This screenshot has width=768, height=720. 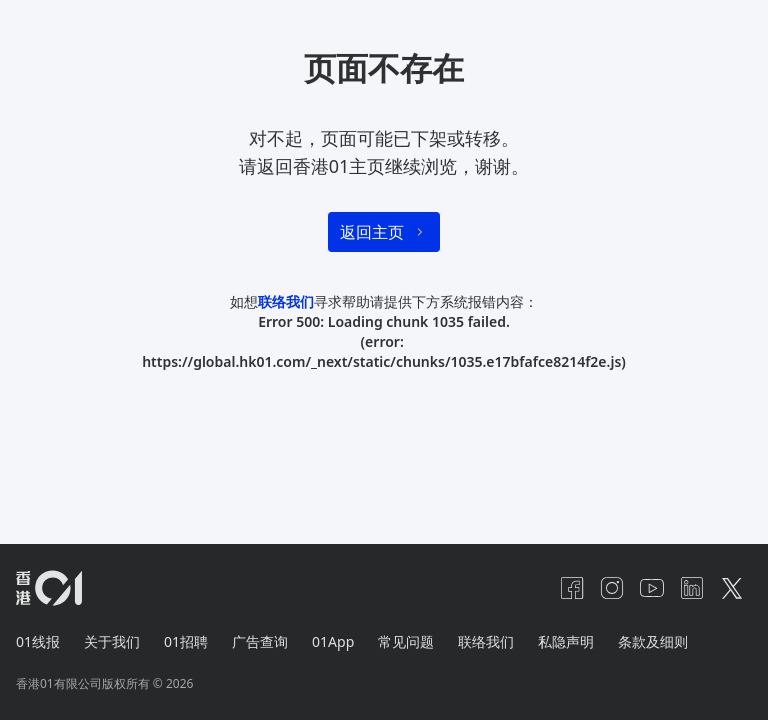 What do you see at coordinates (612, 588) in the screenshot?
I see `[instagram]` at bounding box center [612, 588].